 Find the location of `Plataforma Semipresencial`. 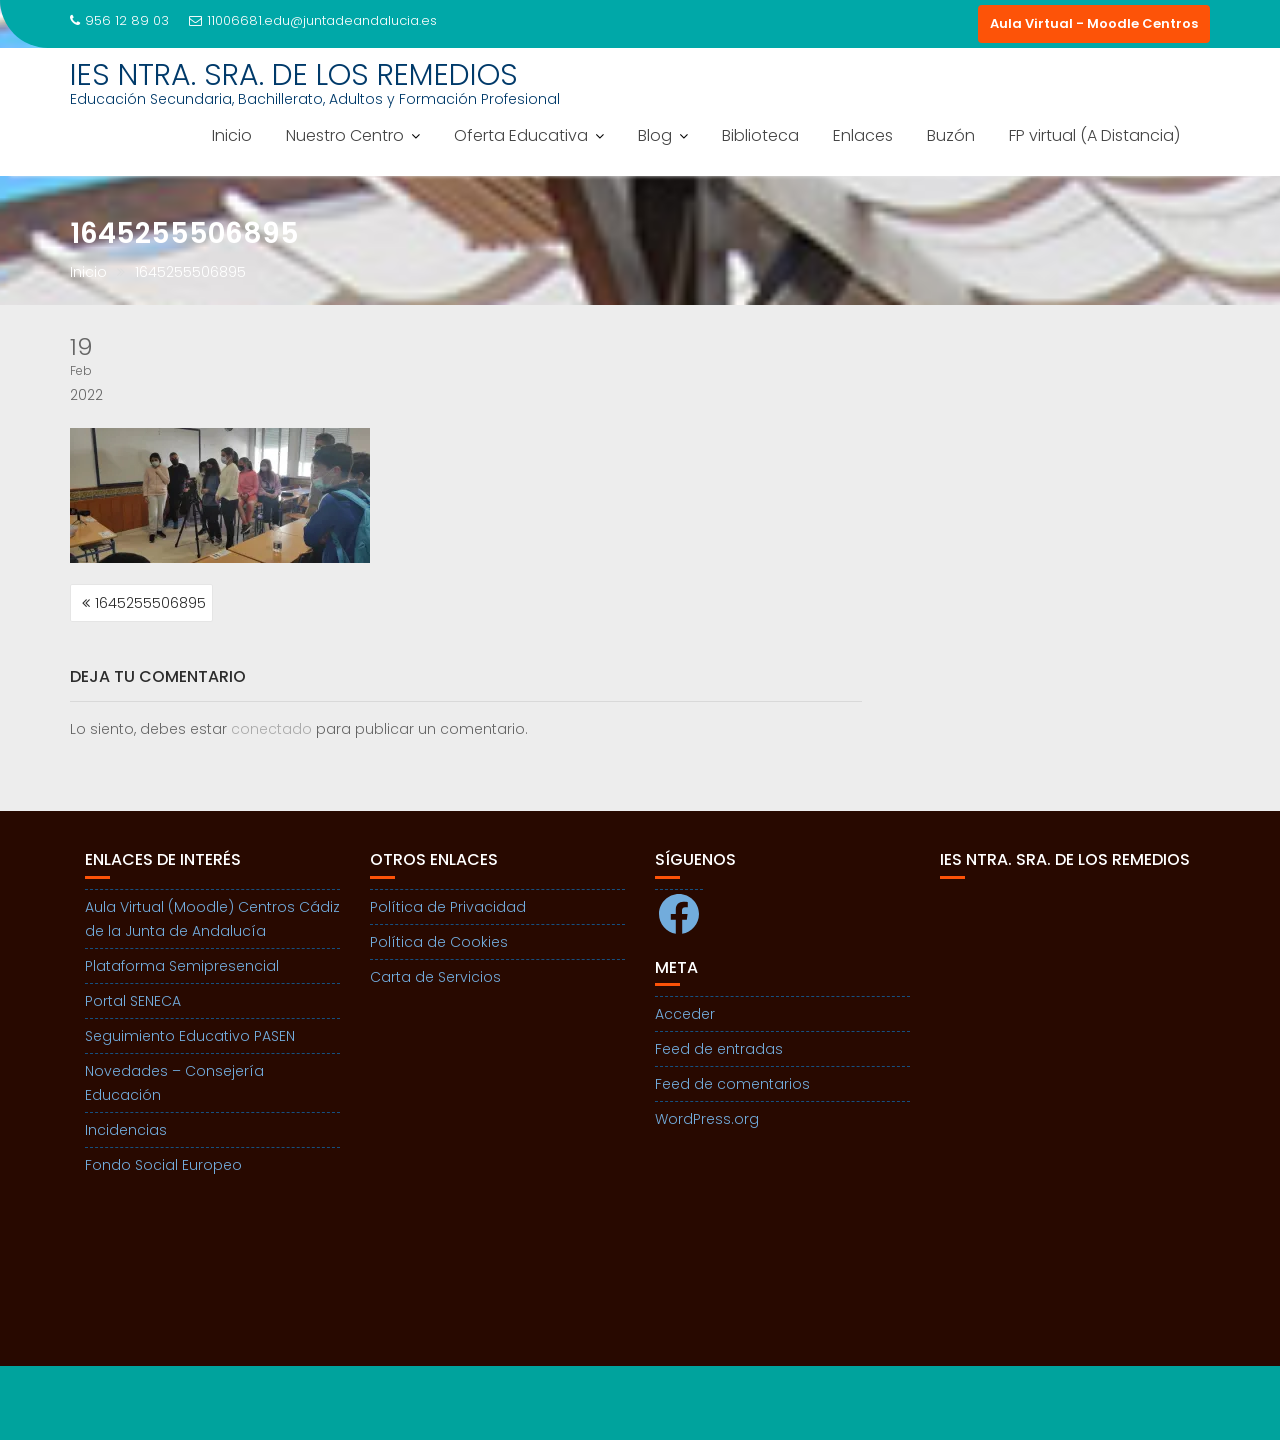

Plataforma Semipresencial is located at coordinates (182, 966).